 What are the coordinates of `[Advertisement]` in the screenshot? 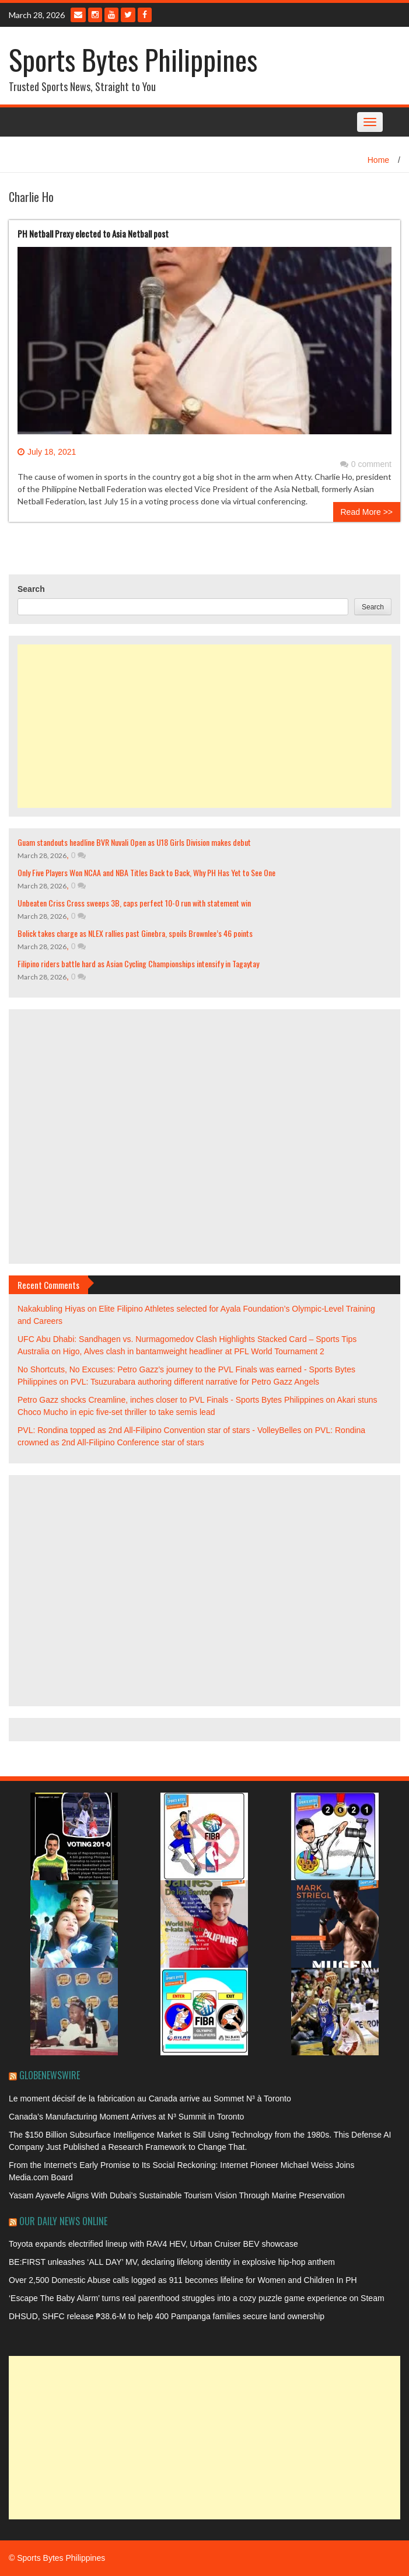 It's located at (204, 726).